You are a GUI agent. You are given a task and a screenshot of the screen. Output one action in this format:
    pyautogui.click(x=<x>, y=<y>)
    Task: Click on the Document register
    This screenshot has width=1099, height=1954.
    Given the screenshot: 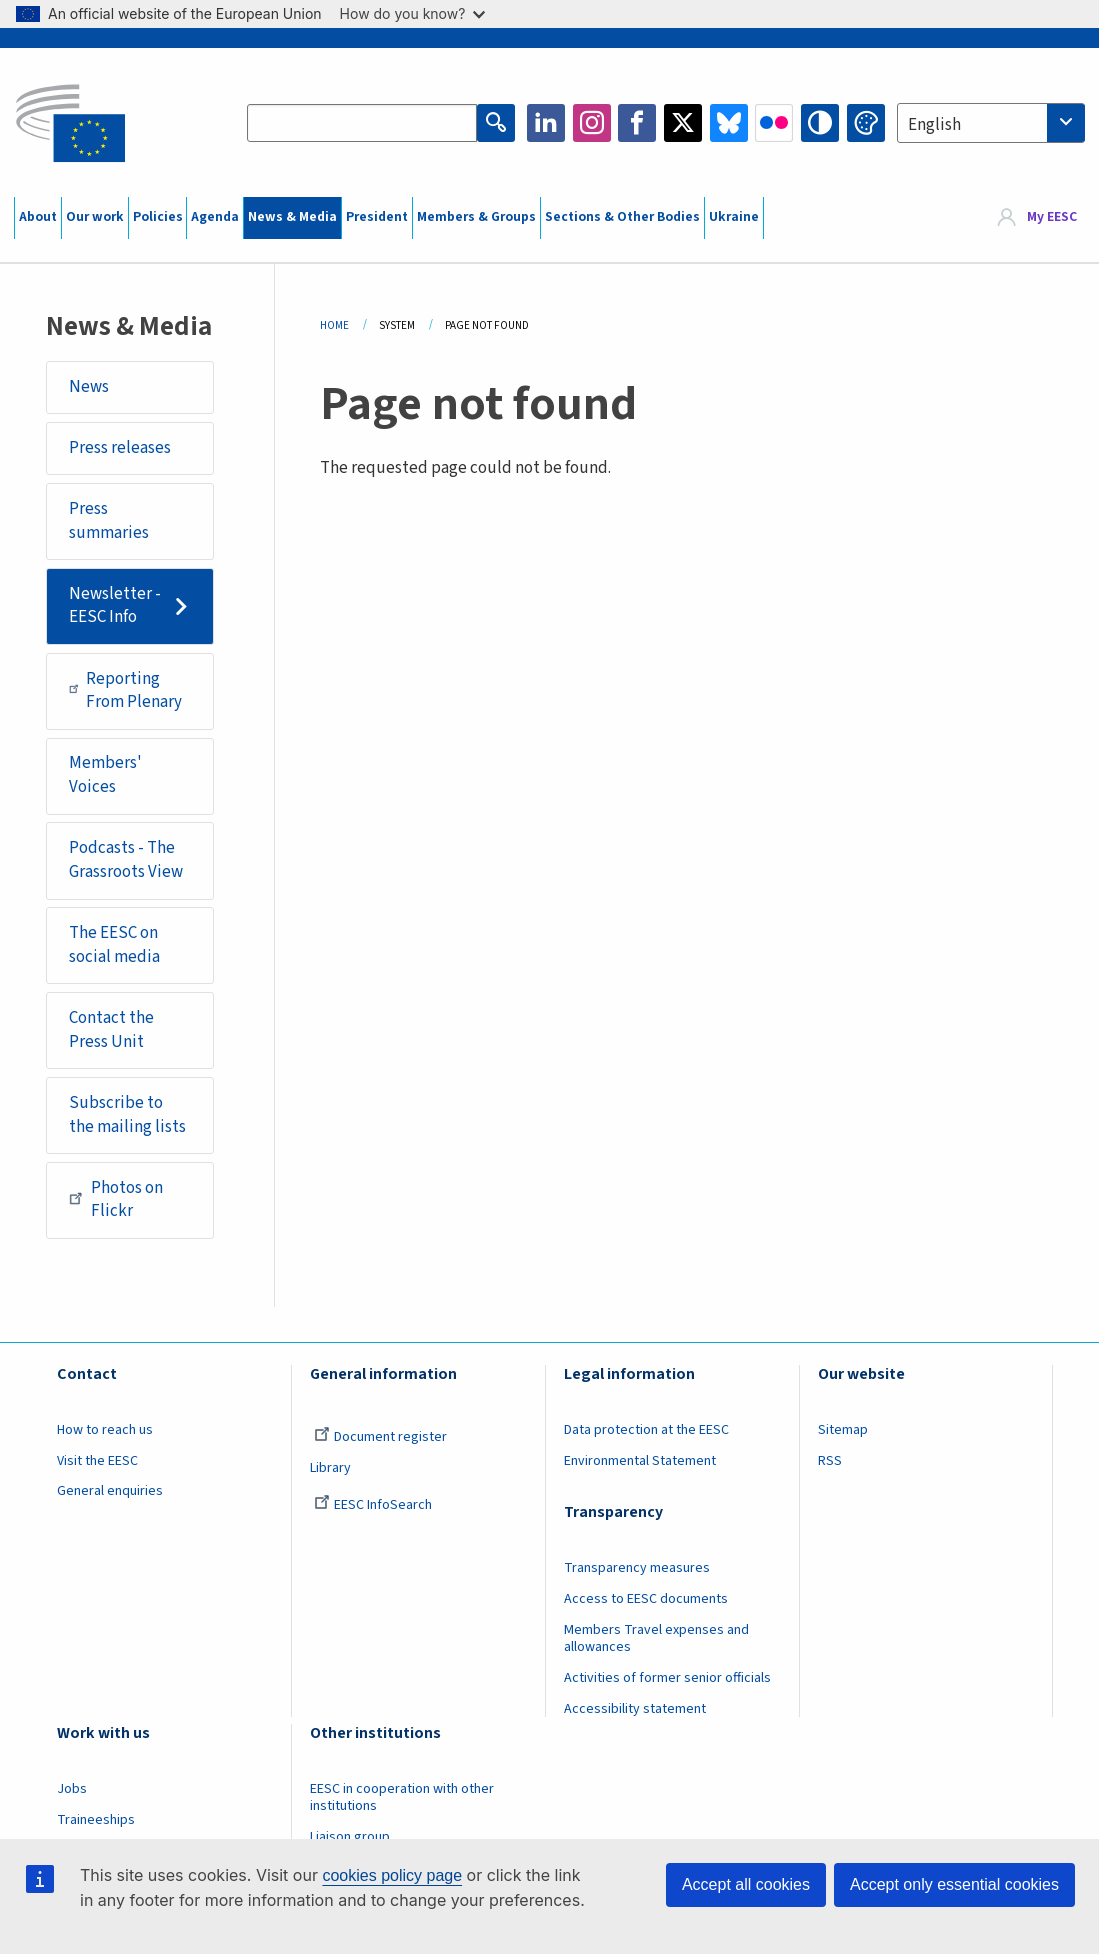 What is the action you would take?
    pyautogui.click(x=380, y=1437)
    